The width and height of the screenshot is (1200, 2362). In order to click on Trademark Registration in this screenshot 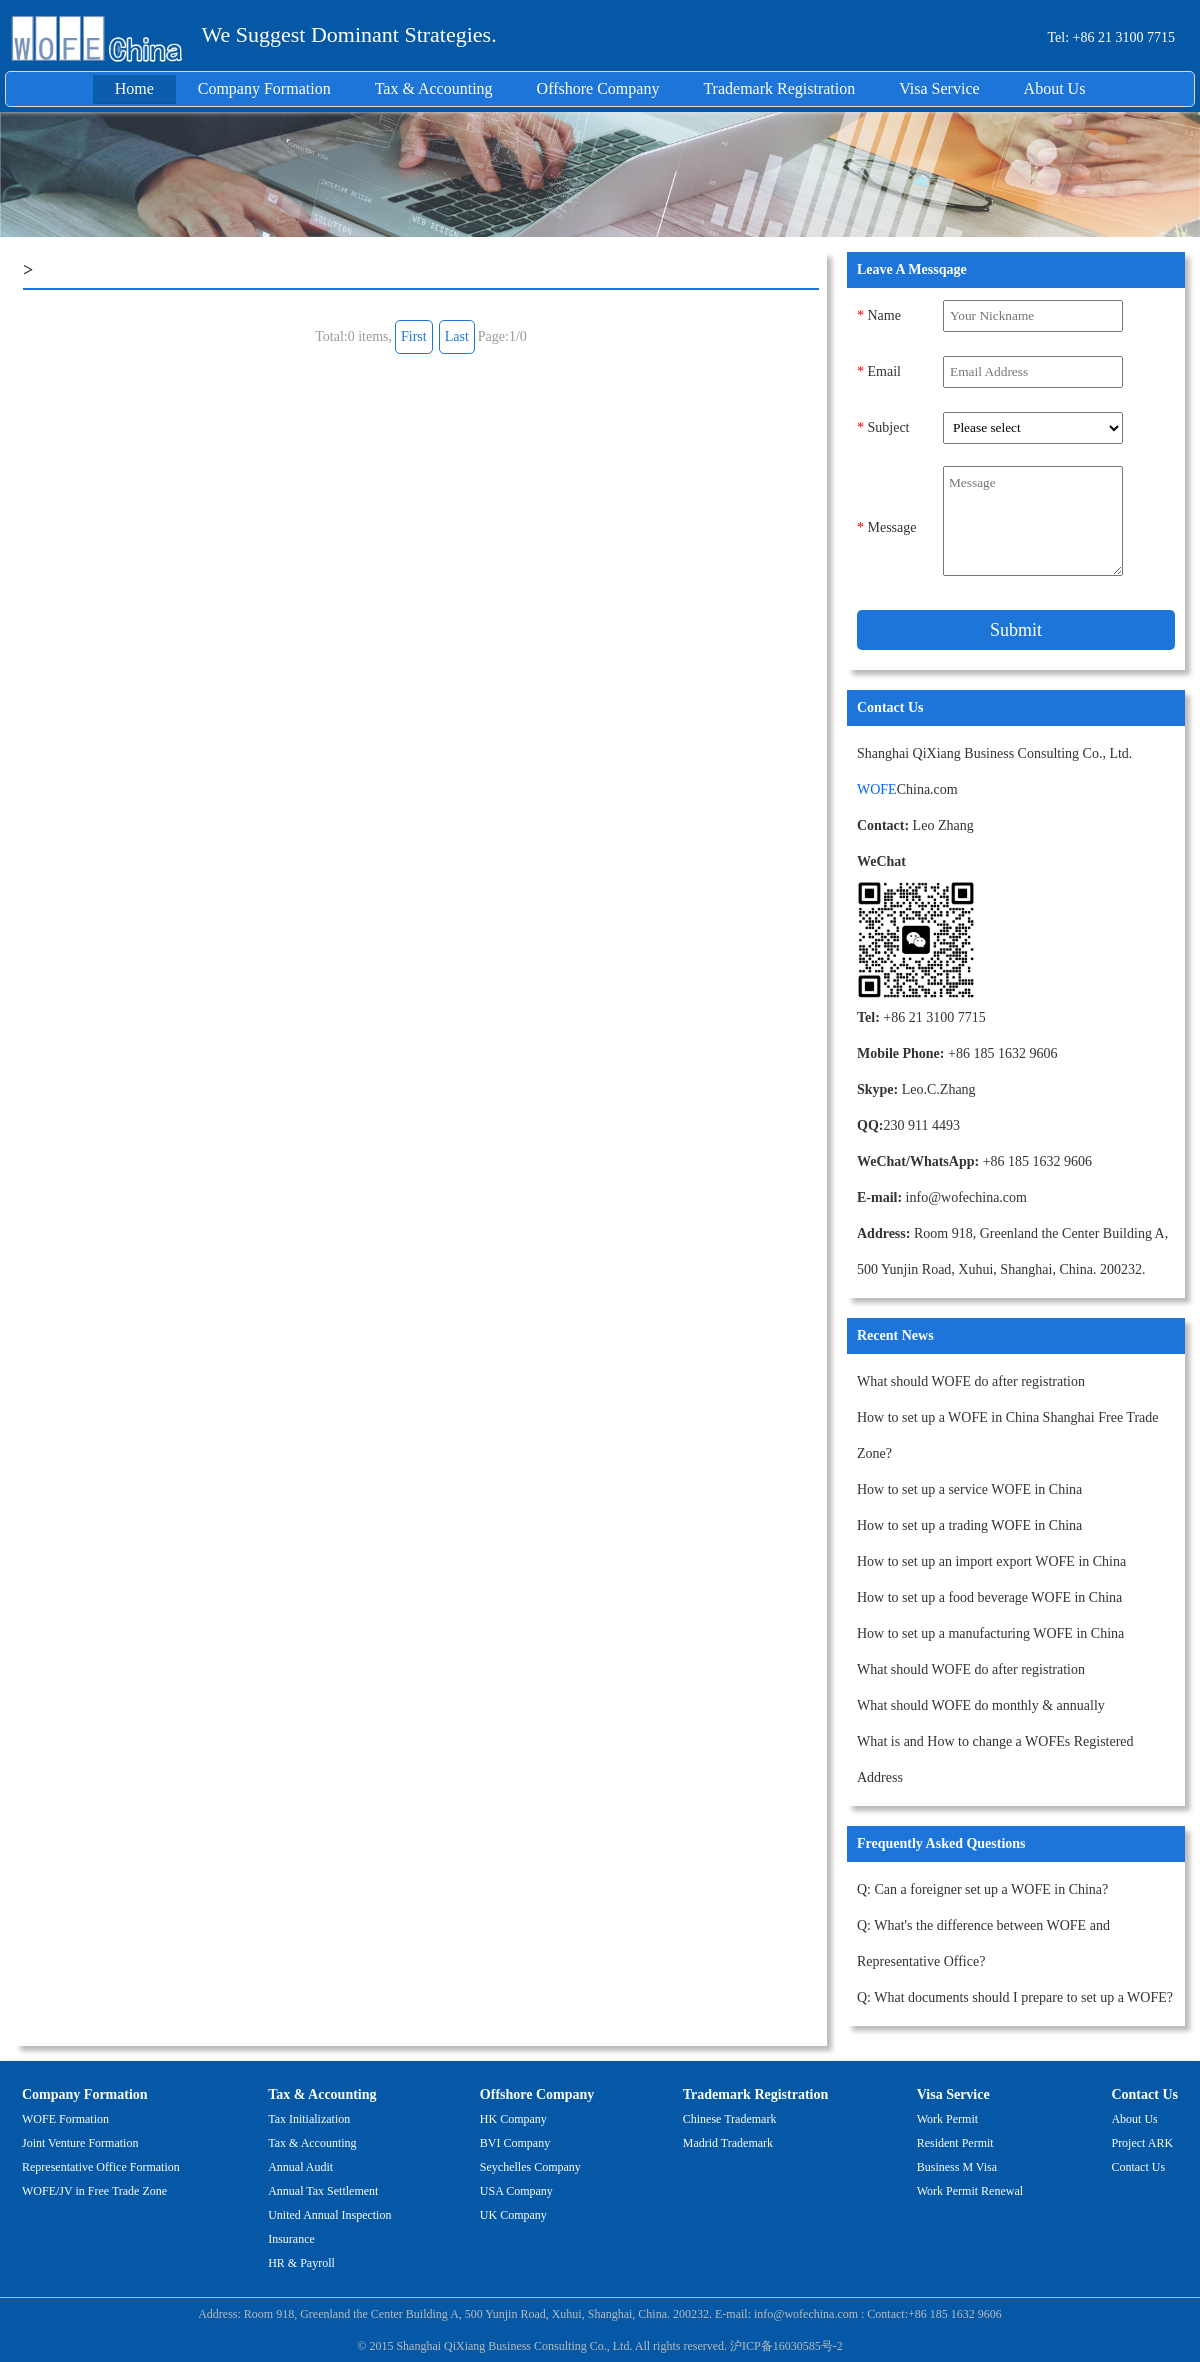, I will do `click(779, 88)`.